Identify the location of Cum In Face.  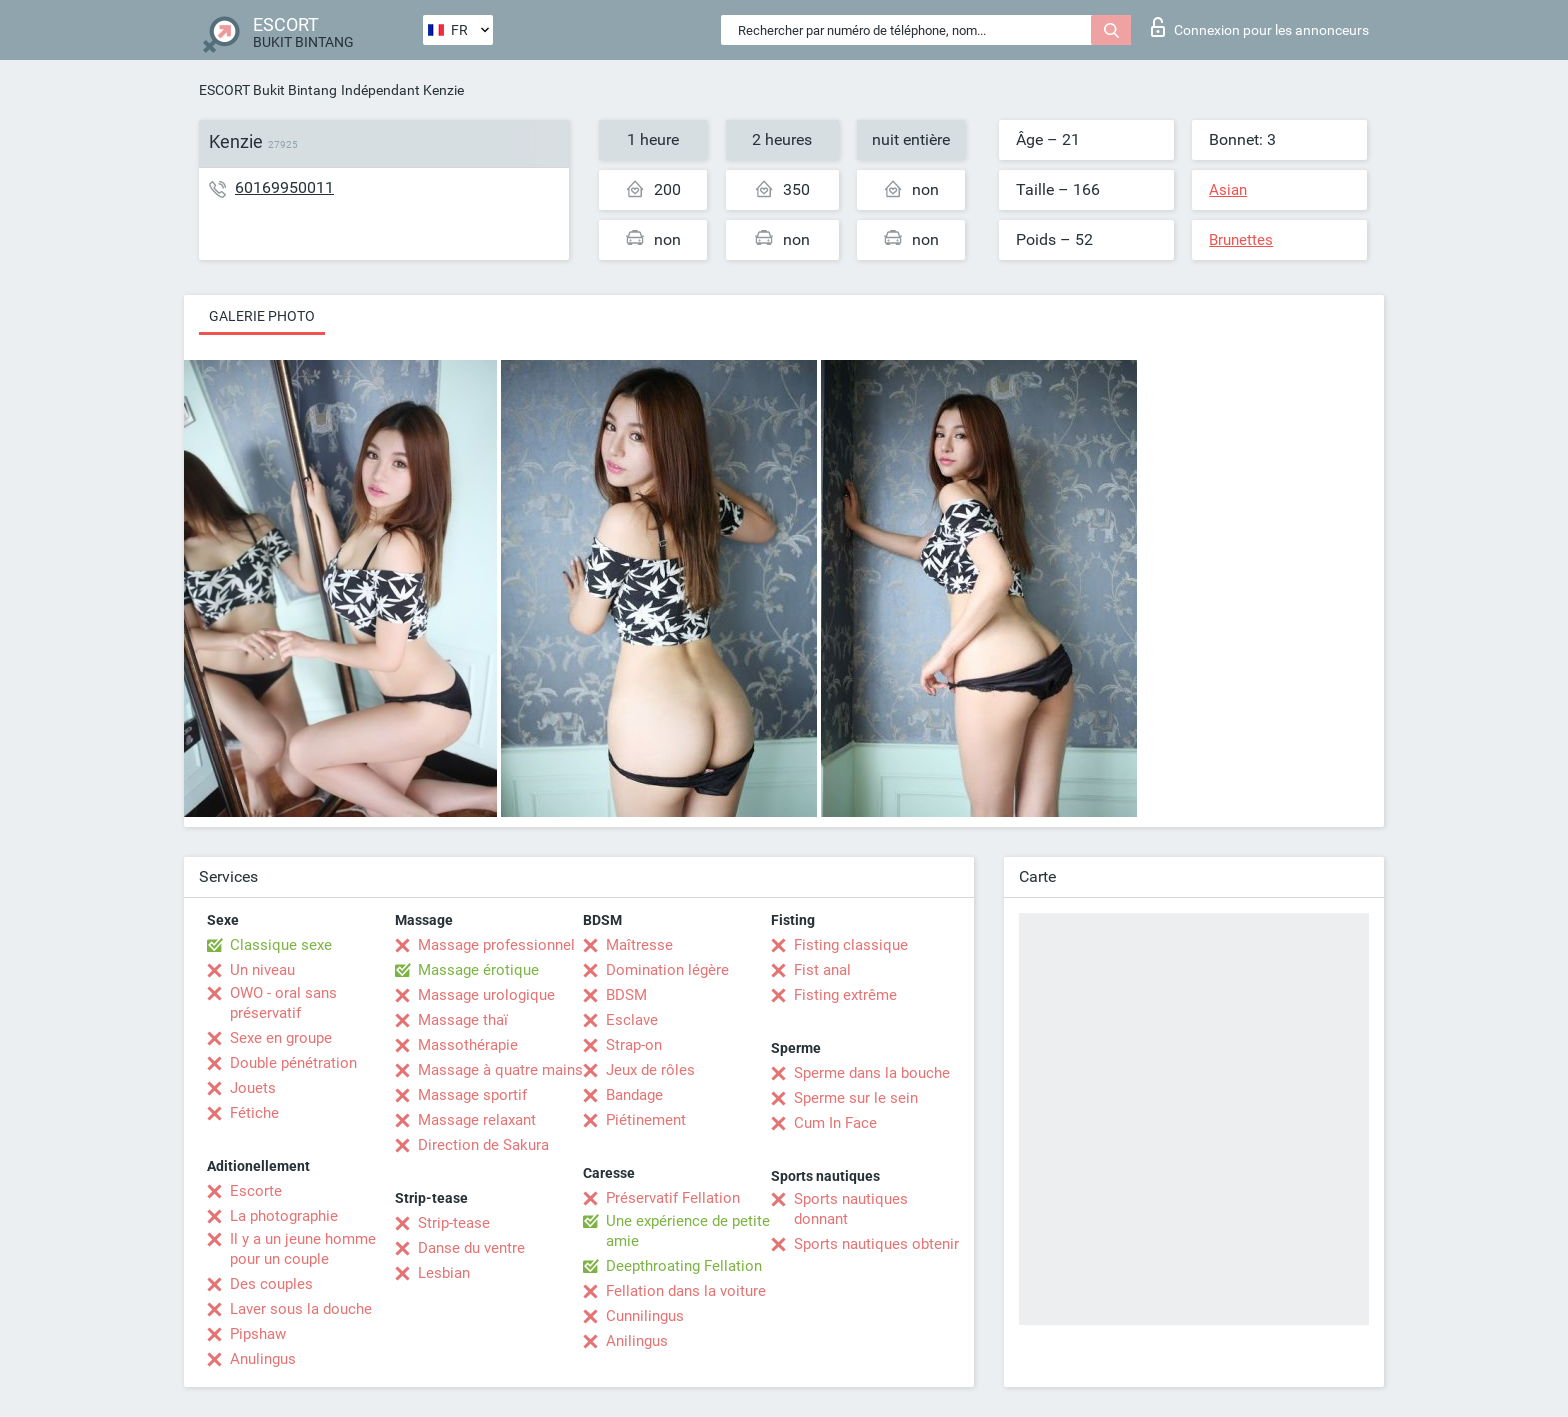
(835, 1123).